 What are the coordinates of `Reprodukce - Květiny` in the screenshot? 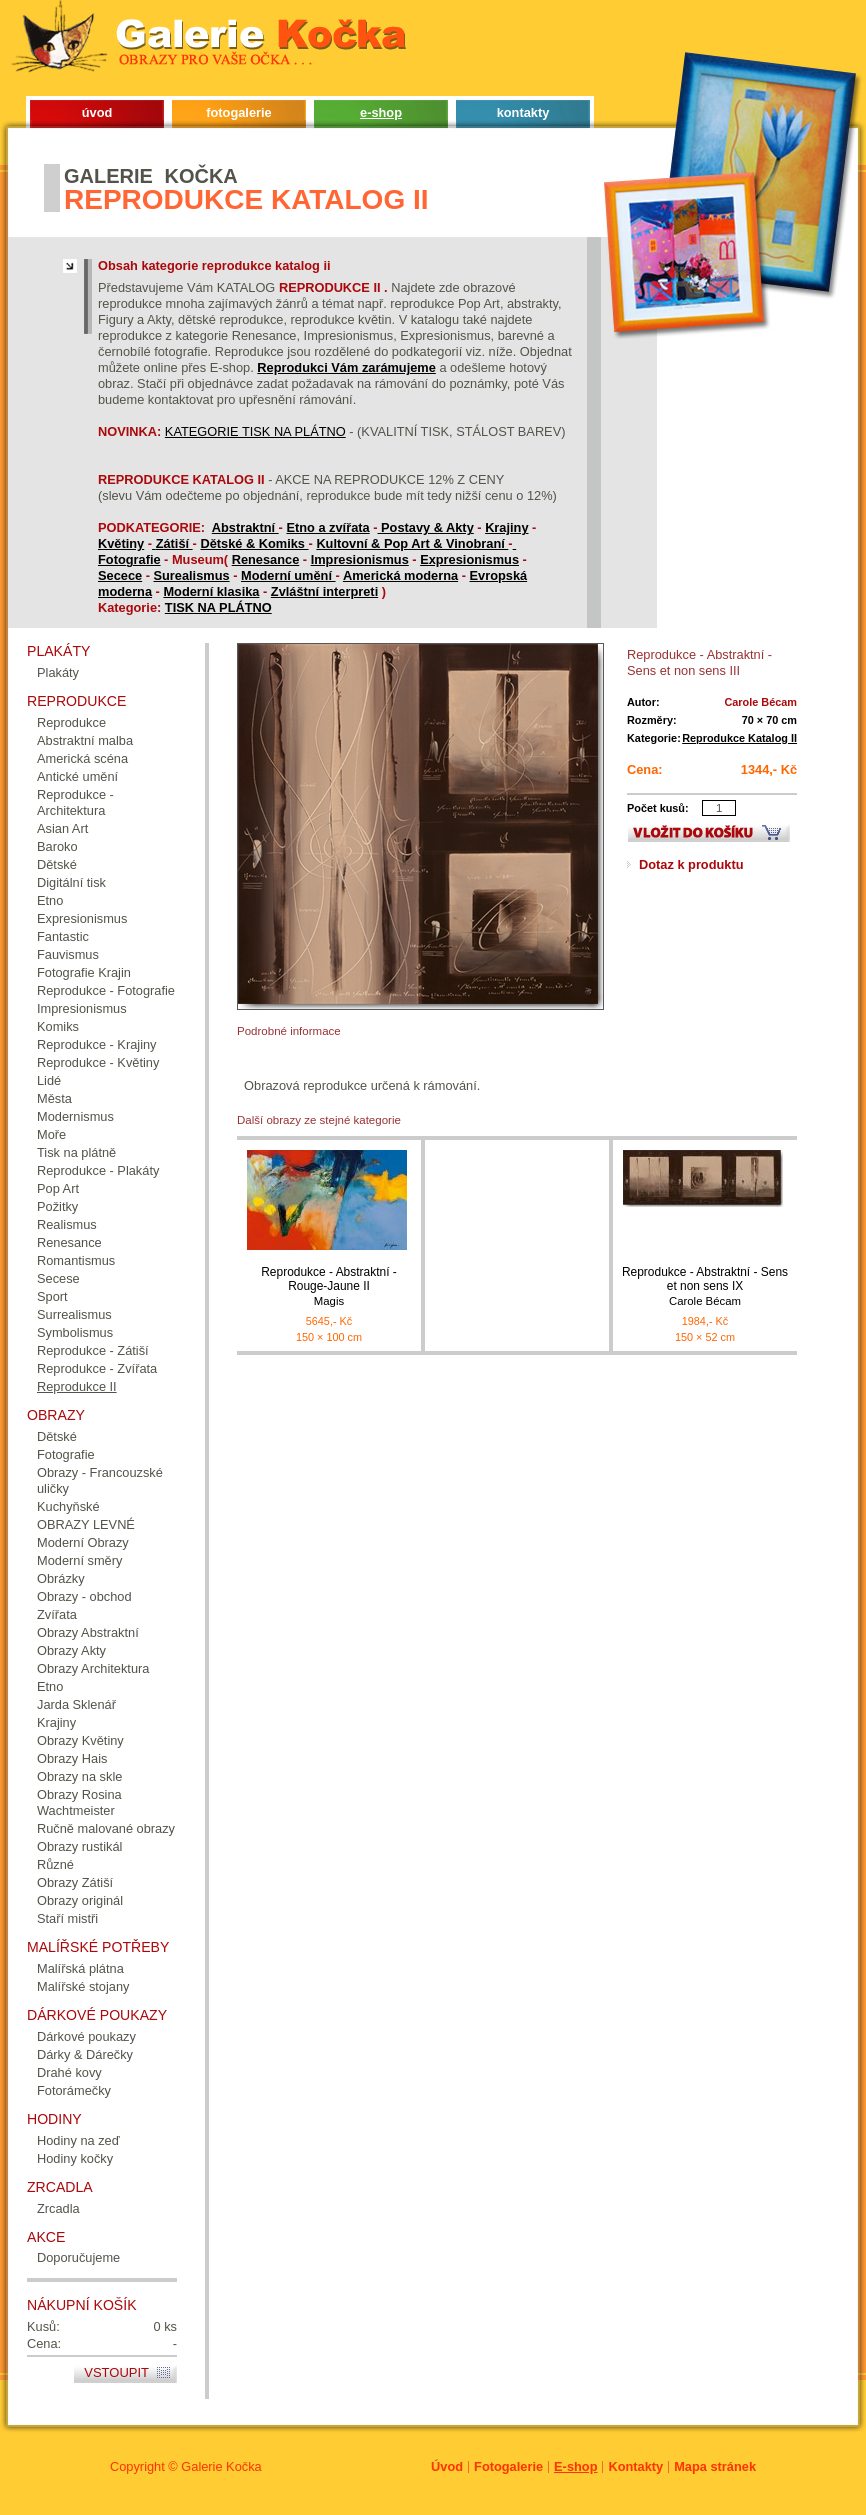 It's located at (98, 1062).